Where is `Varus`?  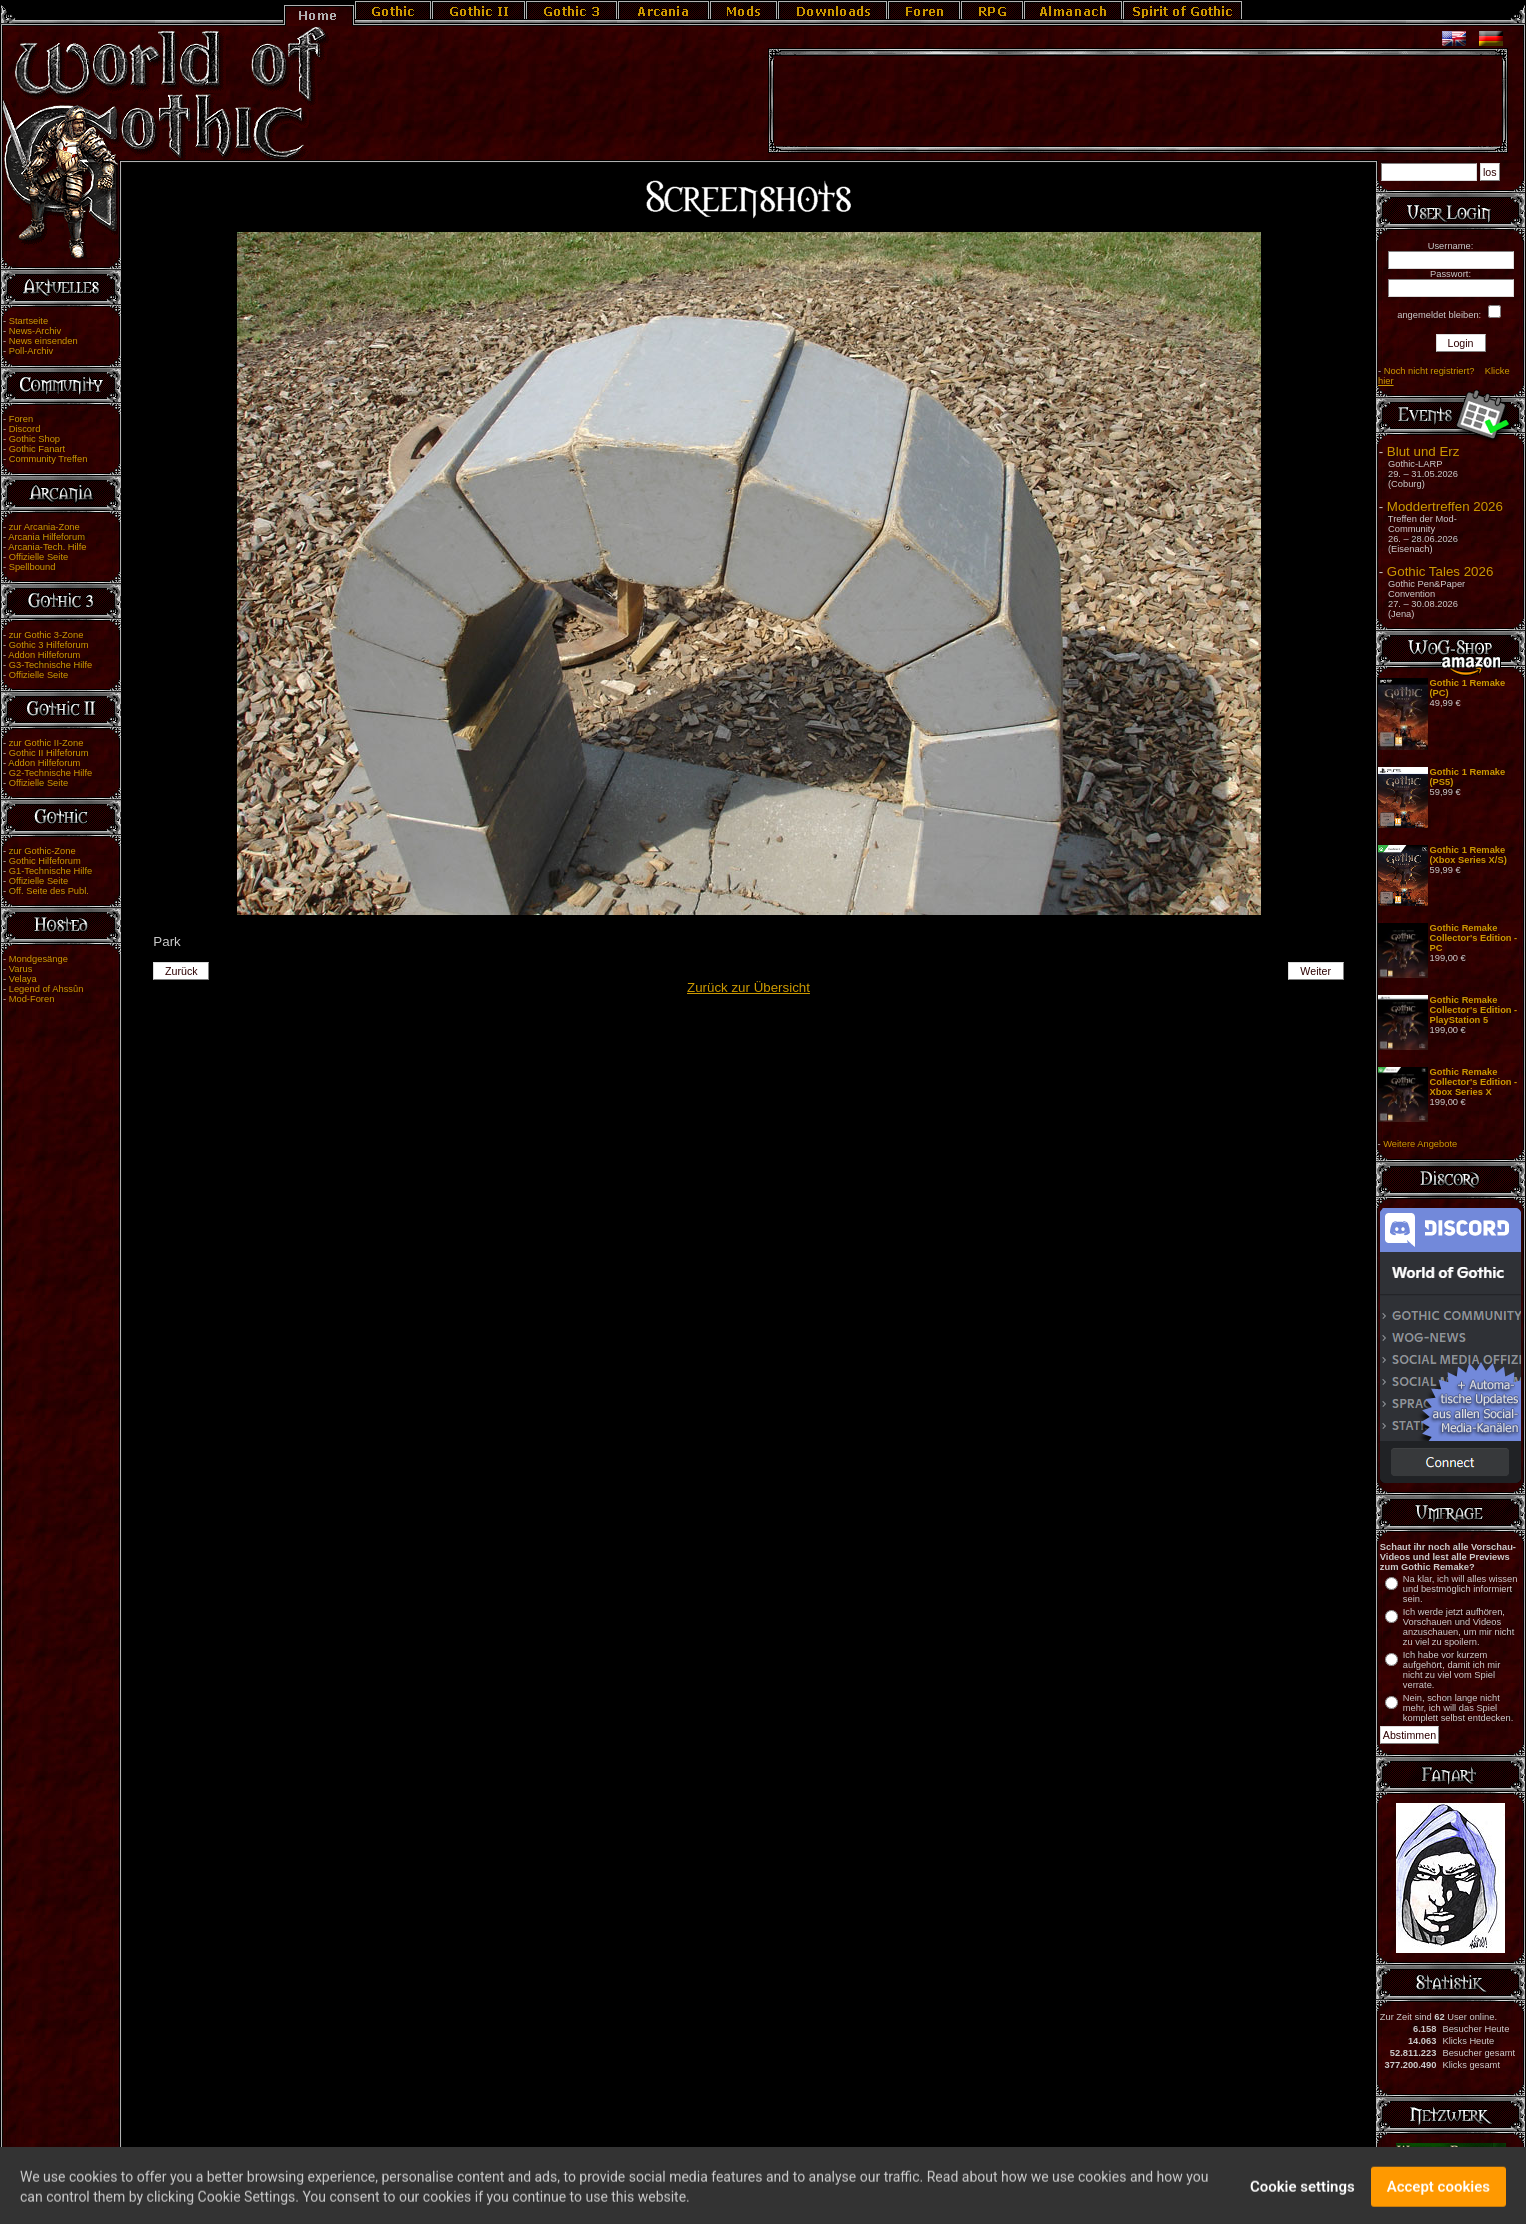
Varus is located at coordinates (21, 969).